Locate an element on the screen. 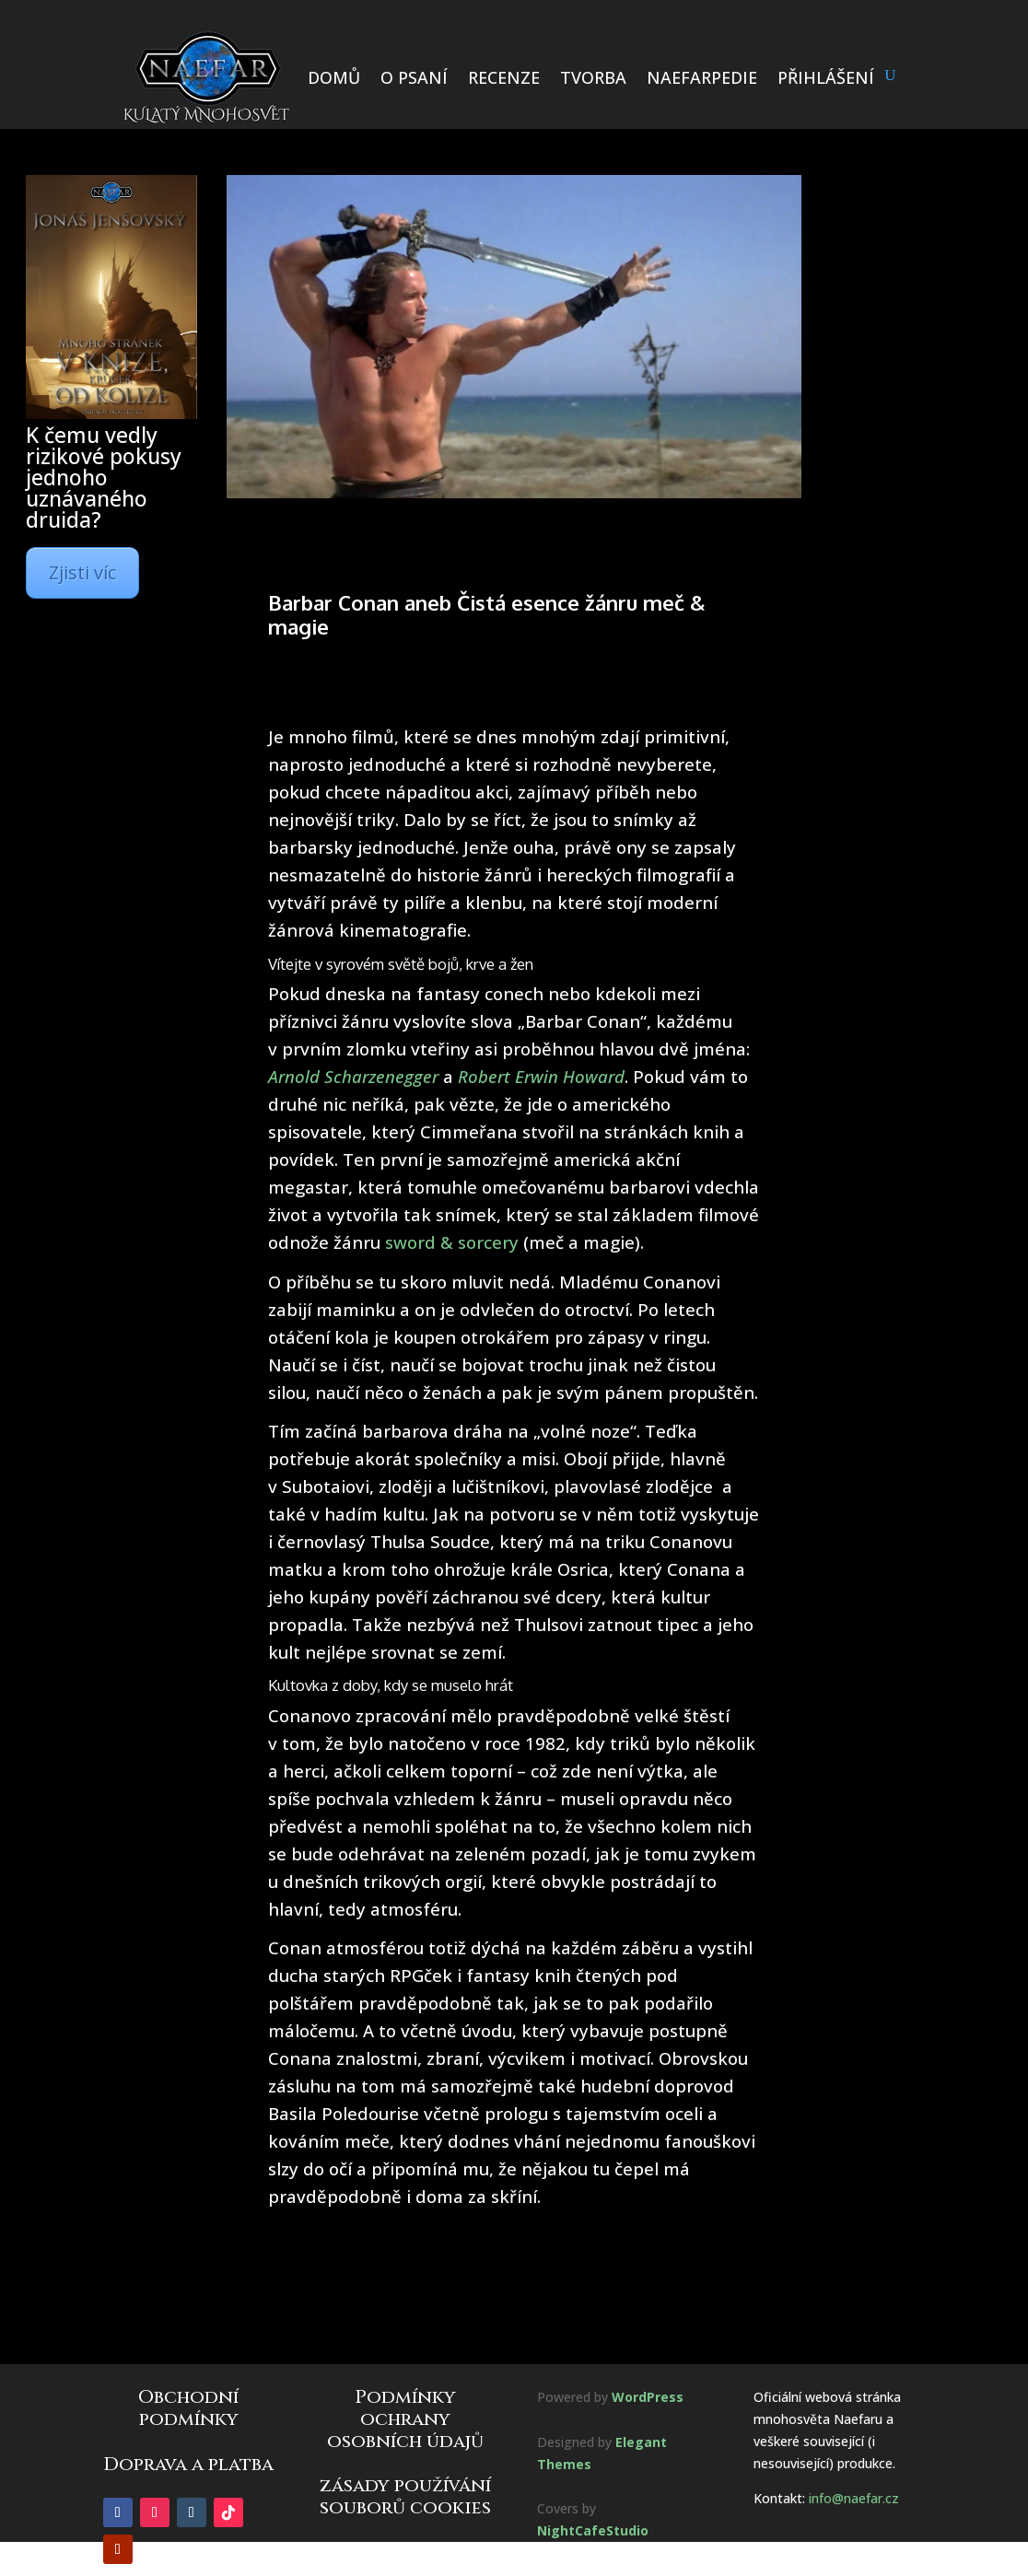 This screenshot has width=1028, height=2576. TVORBA is located at coordinates (593, 77).